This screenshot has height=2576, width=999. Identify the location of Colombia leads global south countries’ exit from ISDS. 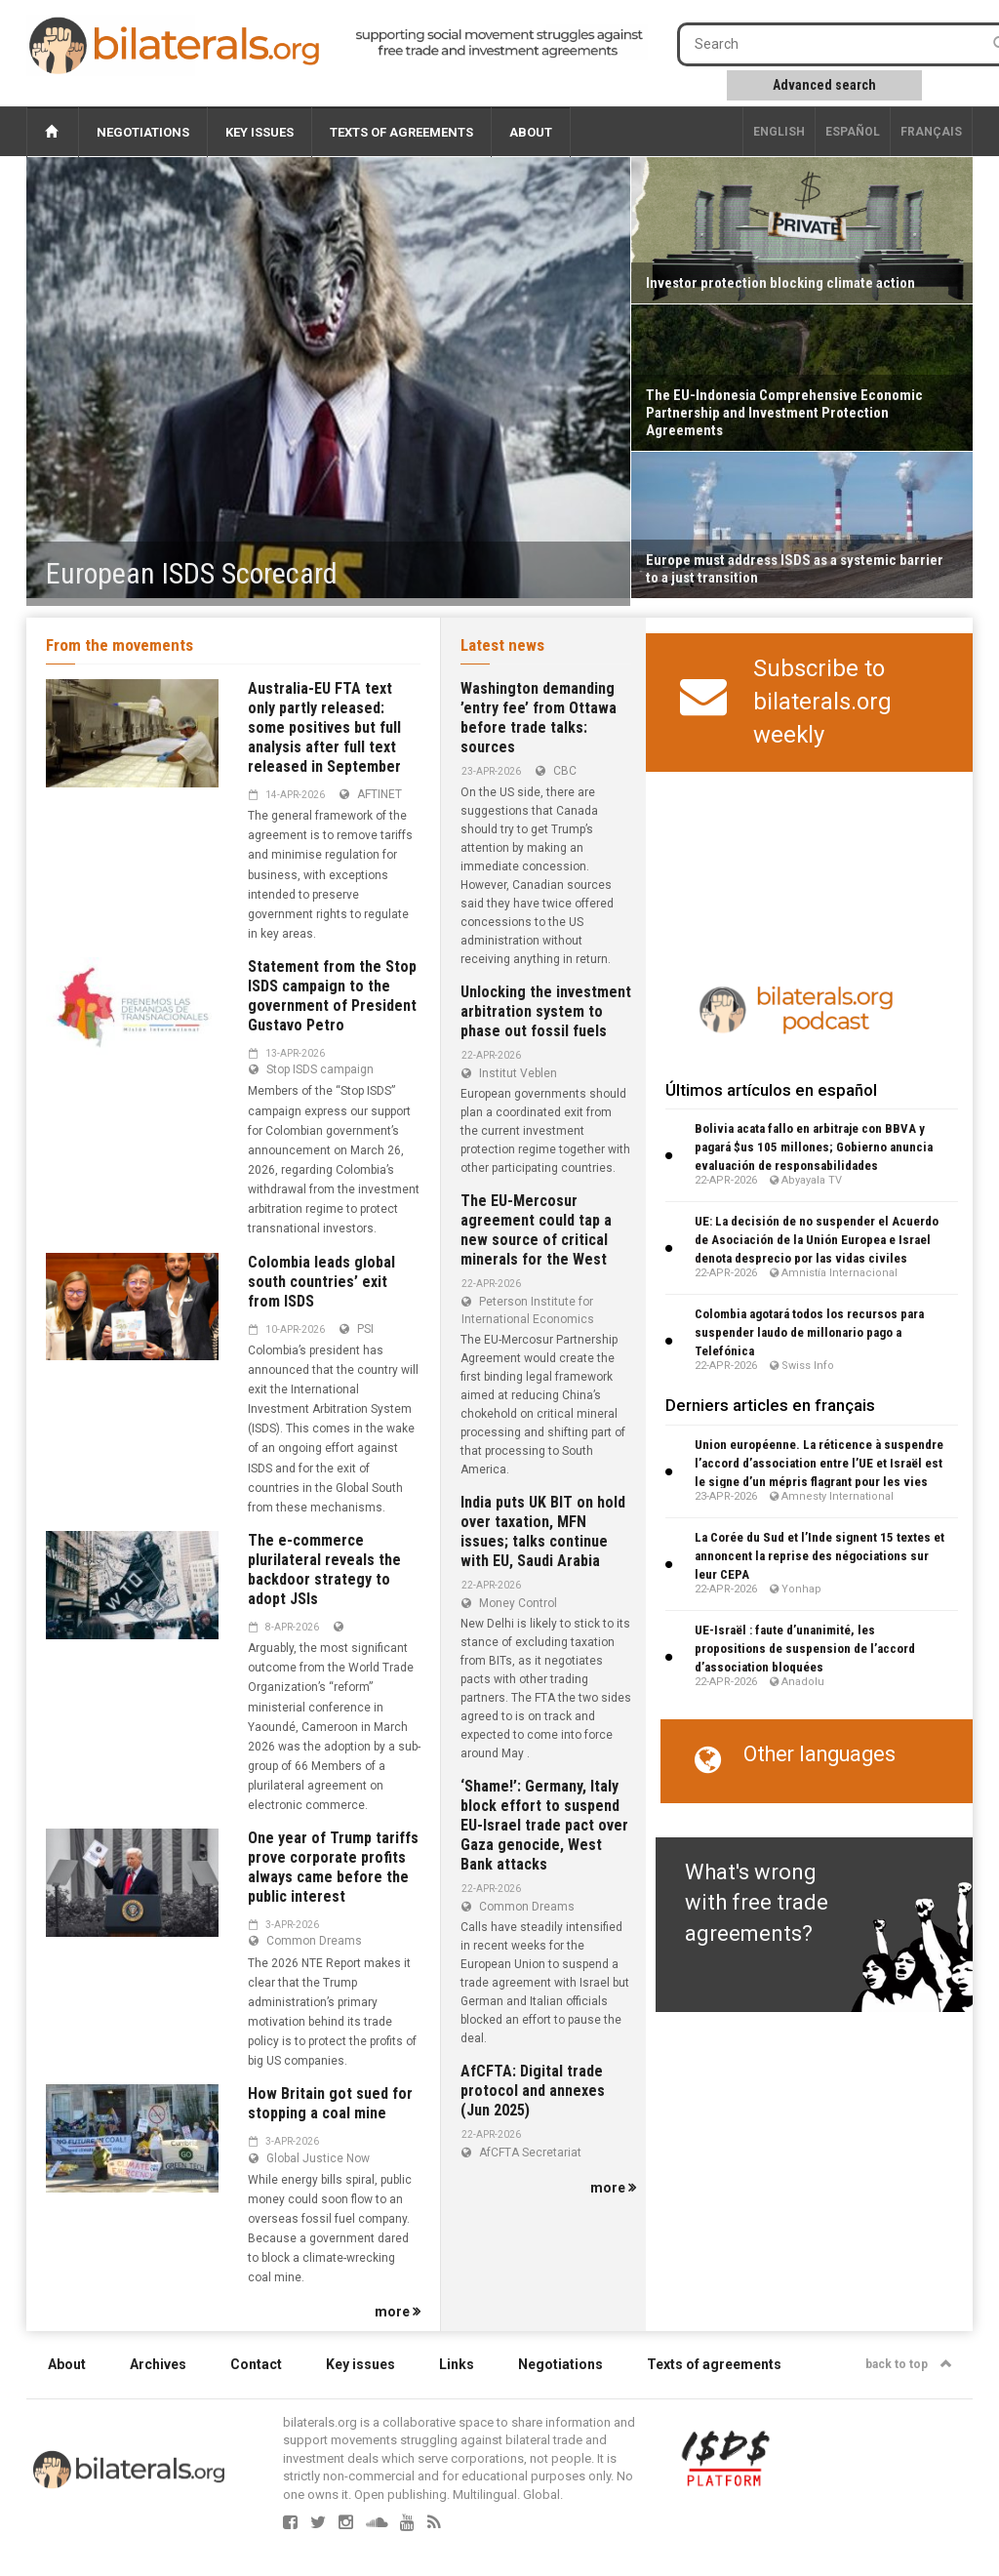
(321, 1281).